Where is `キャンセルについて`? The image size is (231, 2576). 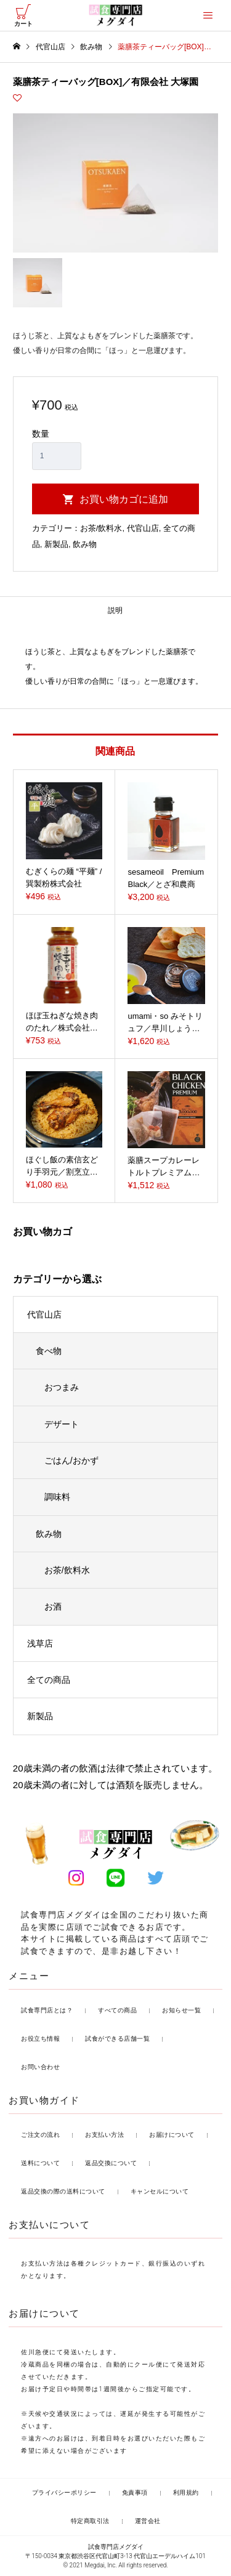 キャンセルについて is located at coordinates (160, 2191).